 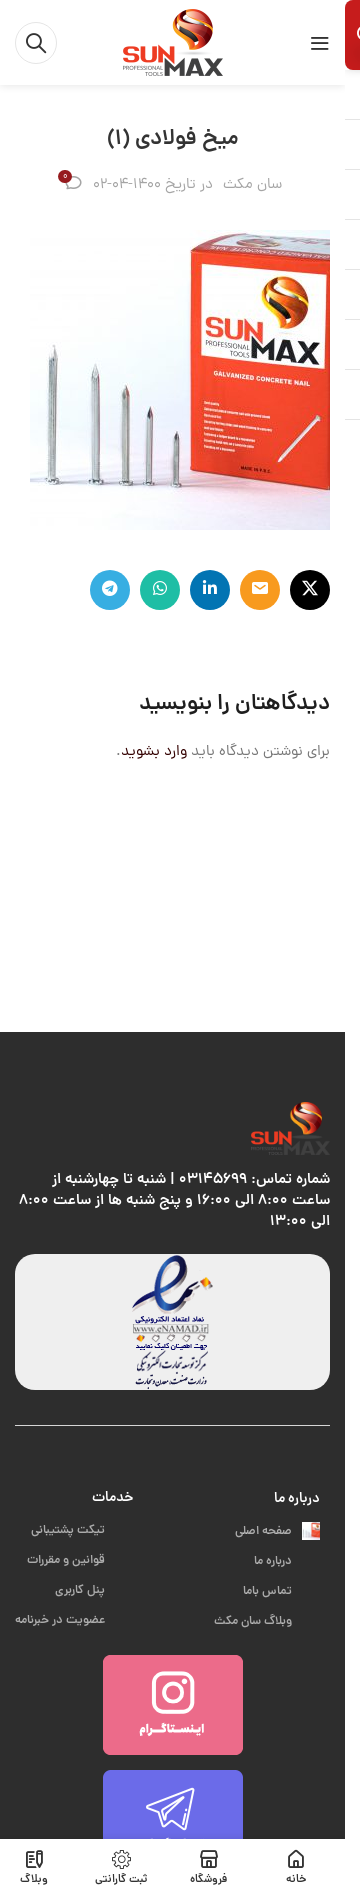 I want to click on [WhatsApp social link], so click(x=160, y=590).